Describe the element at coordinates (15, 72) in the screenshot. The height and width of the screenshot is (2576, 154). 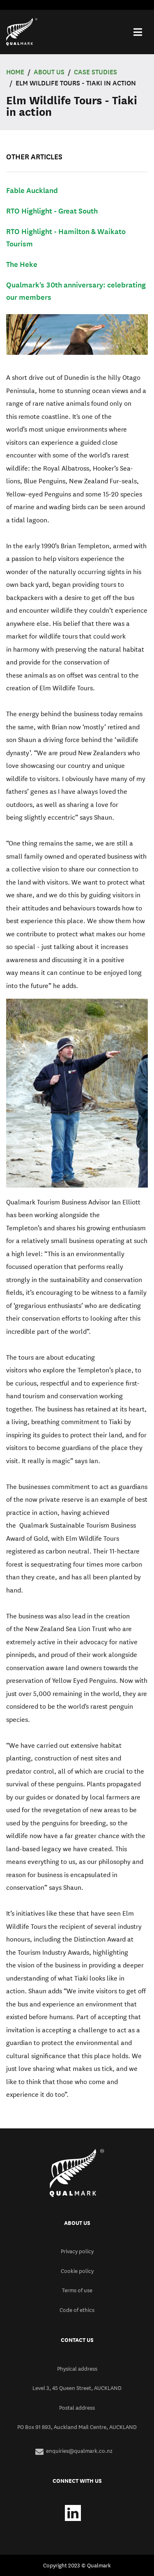
I see `Home` at that location.